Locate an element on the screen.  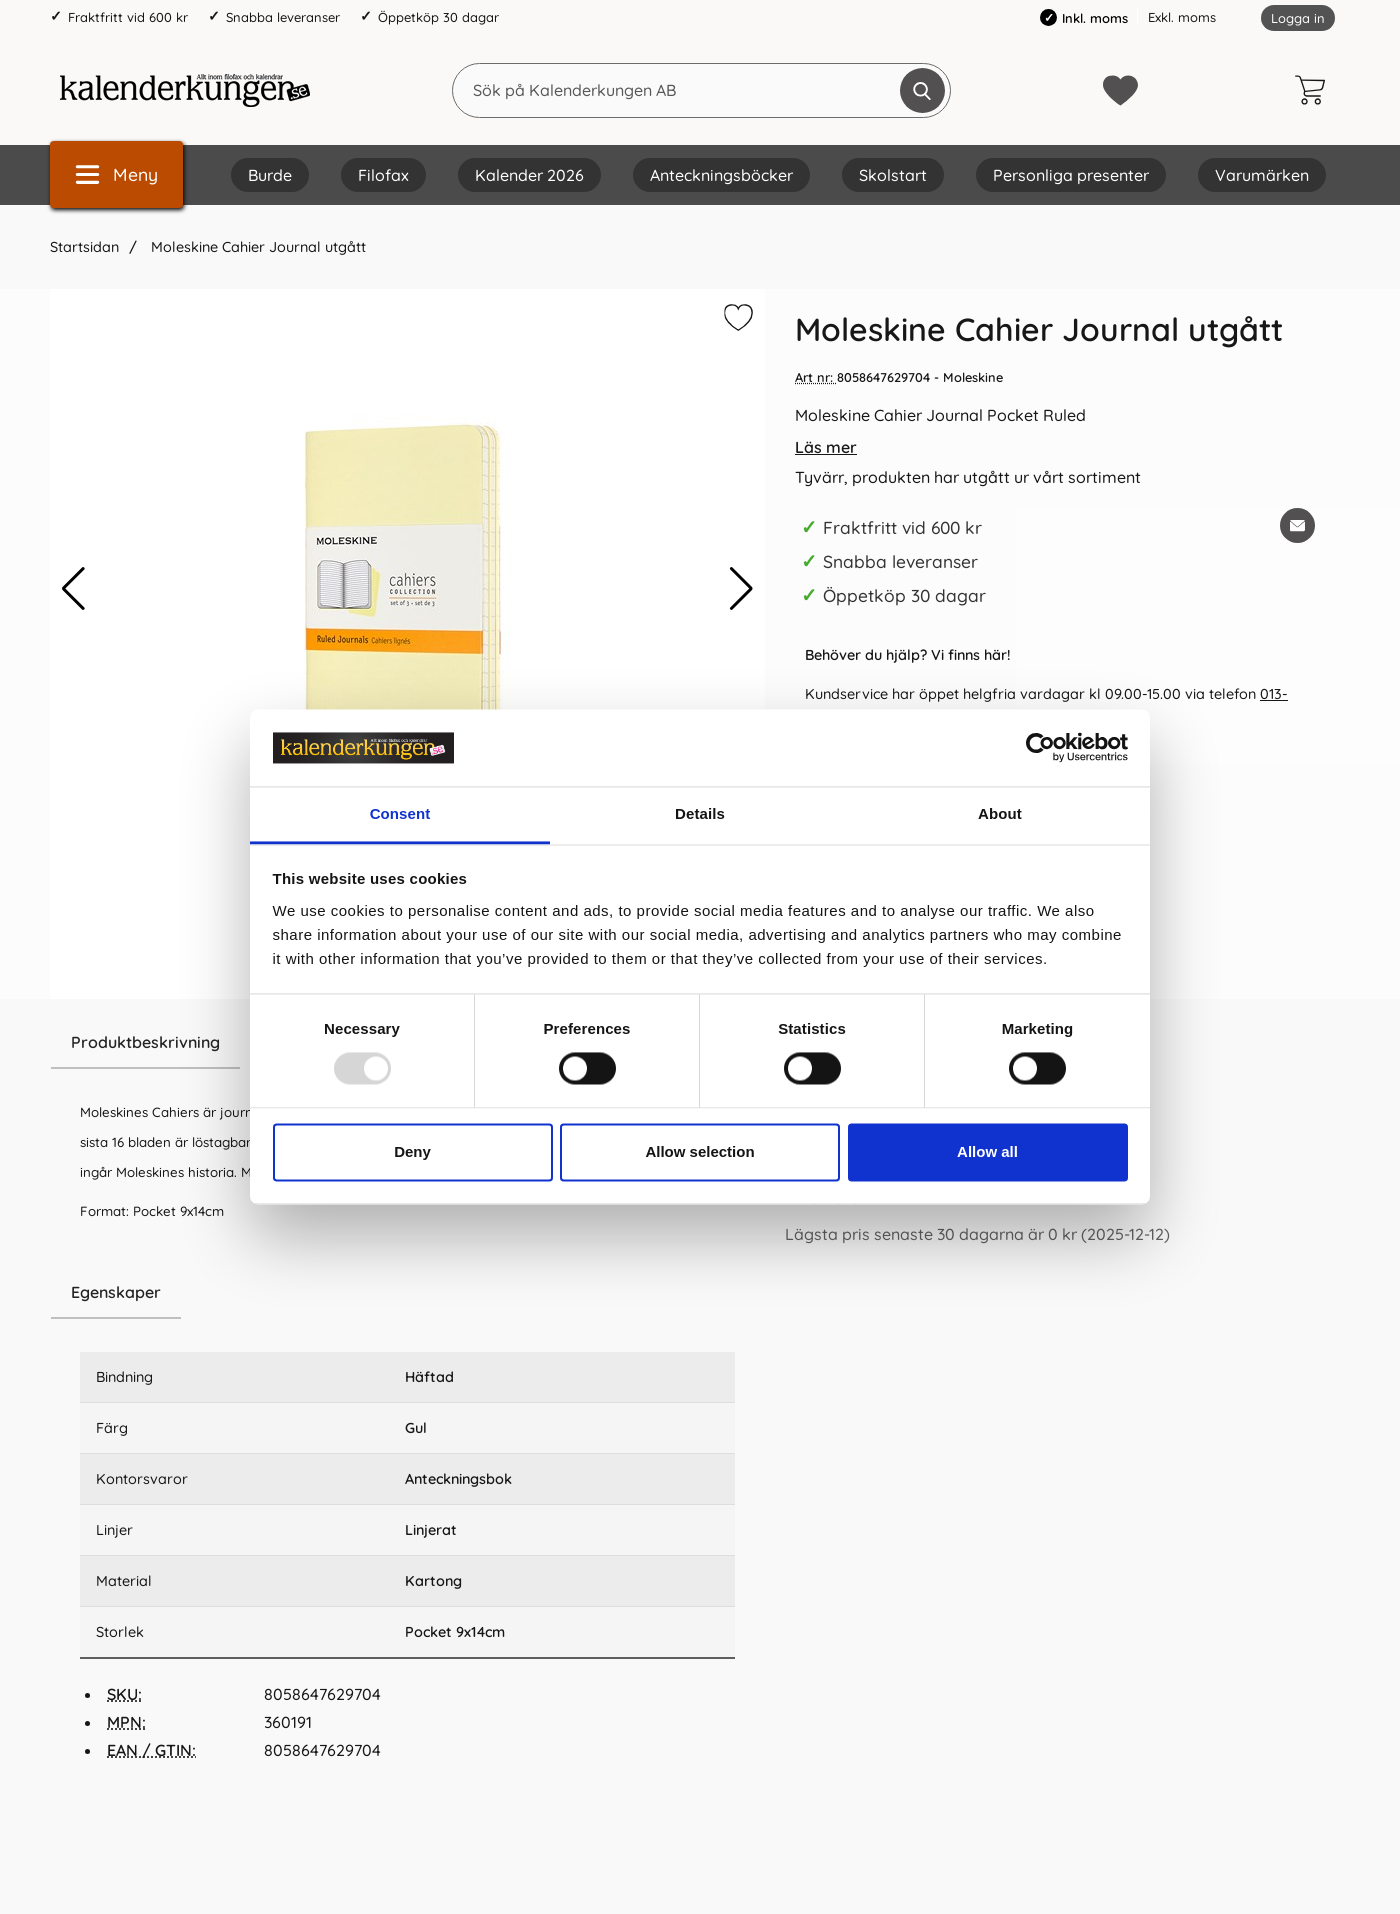
About [tab] is located at coordinates (1000, 813).